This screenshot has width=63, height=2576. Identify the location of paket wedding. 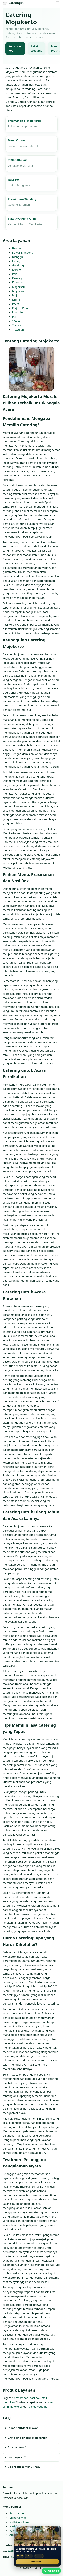
(38, 2406).